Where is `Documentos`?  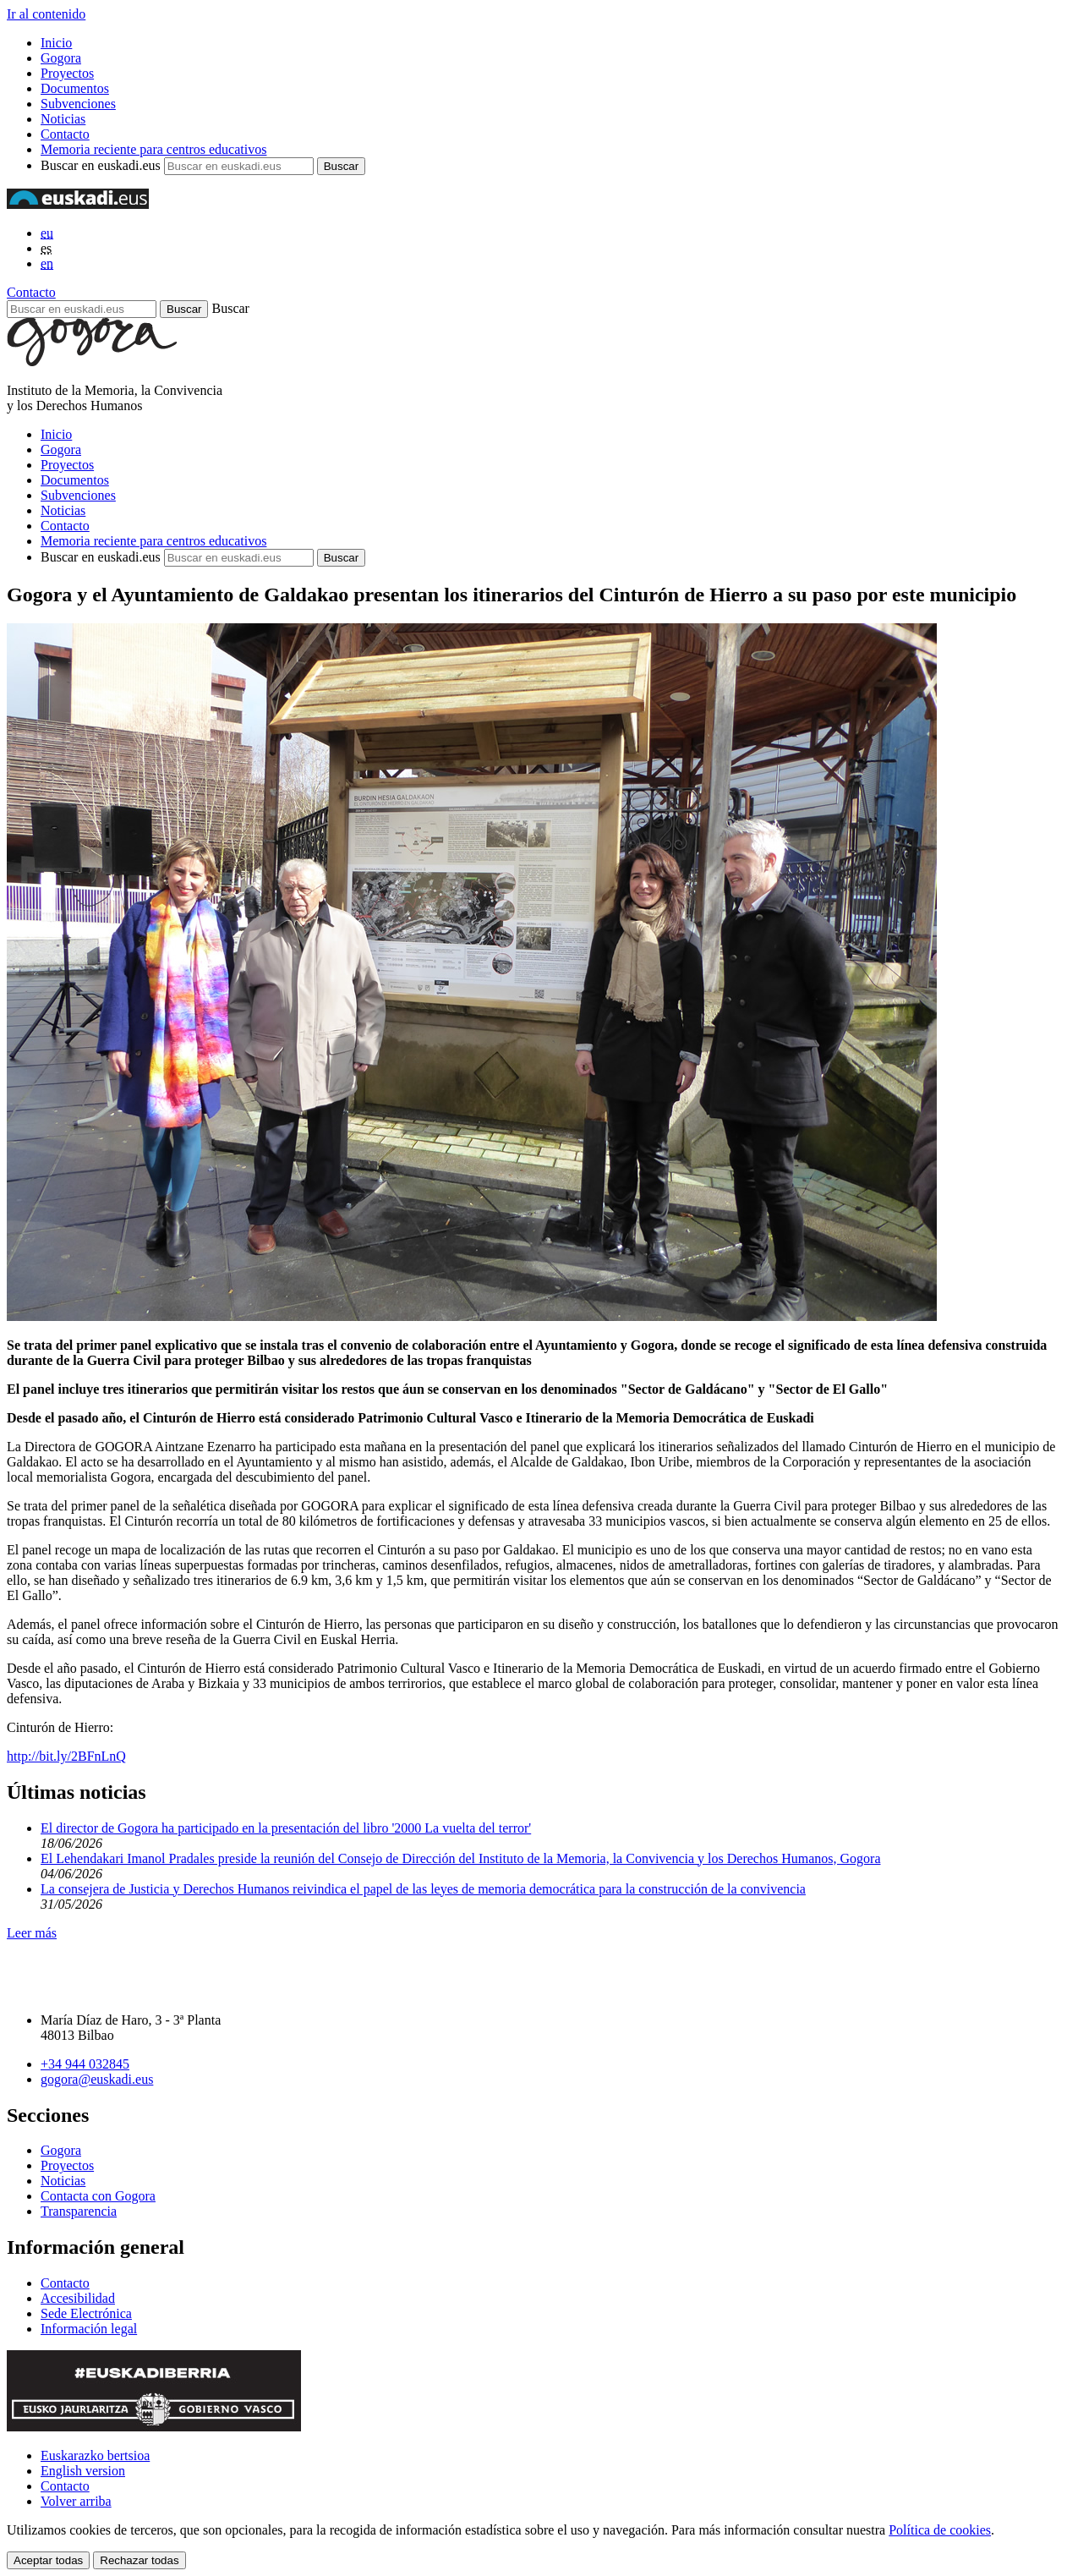 Documentos is located at coordinates (75, 88).